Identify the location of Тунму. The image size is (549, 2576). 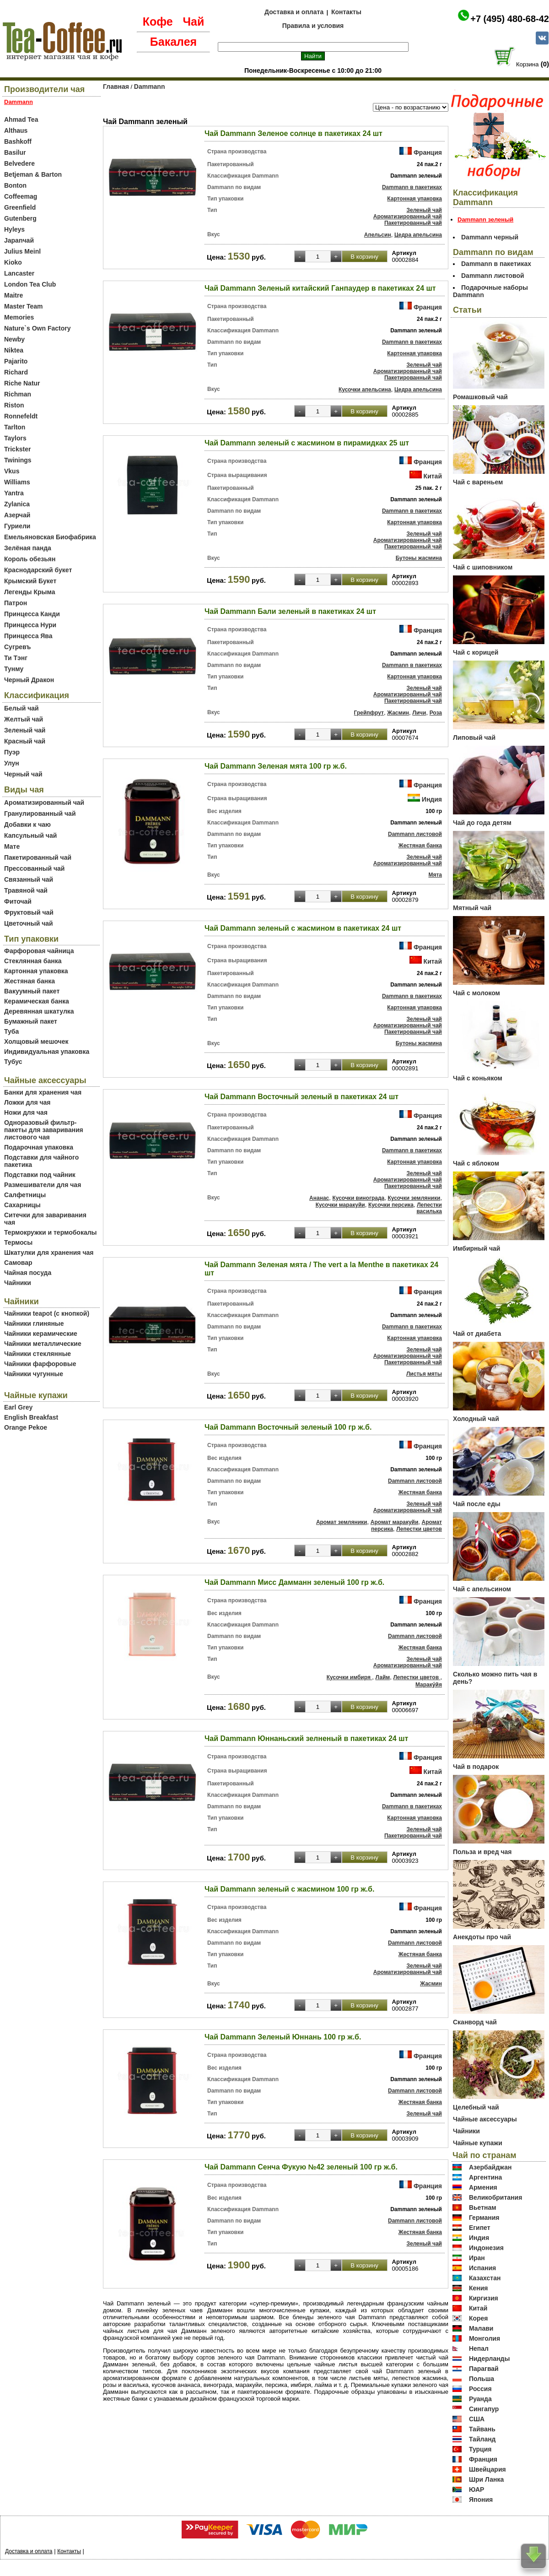
(13, 668).